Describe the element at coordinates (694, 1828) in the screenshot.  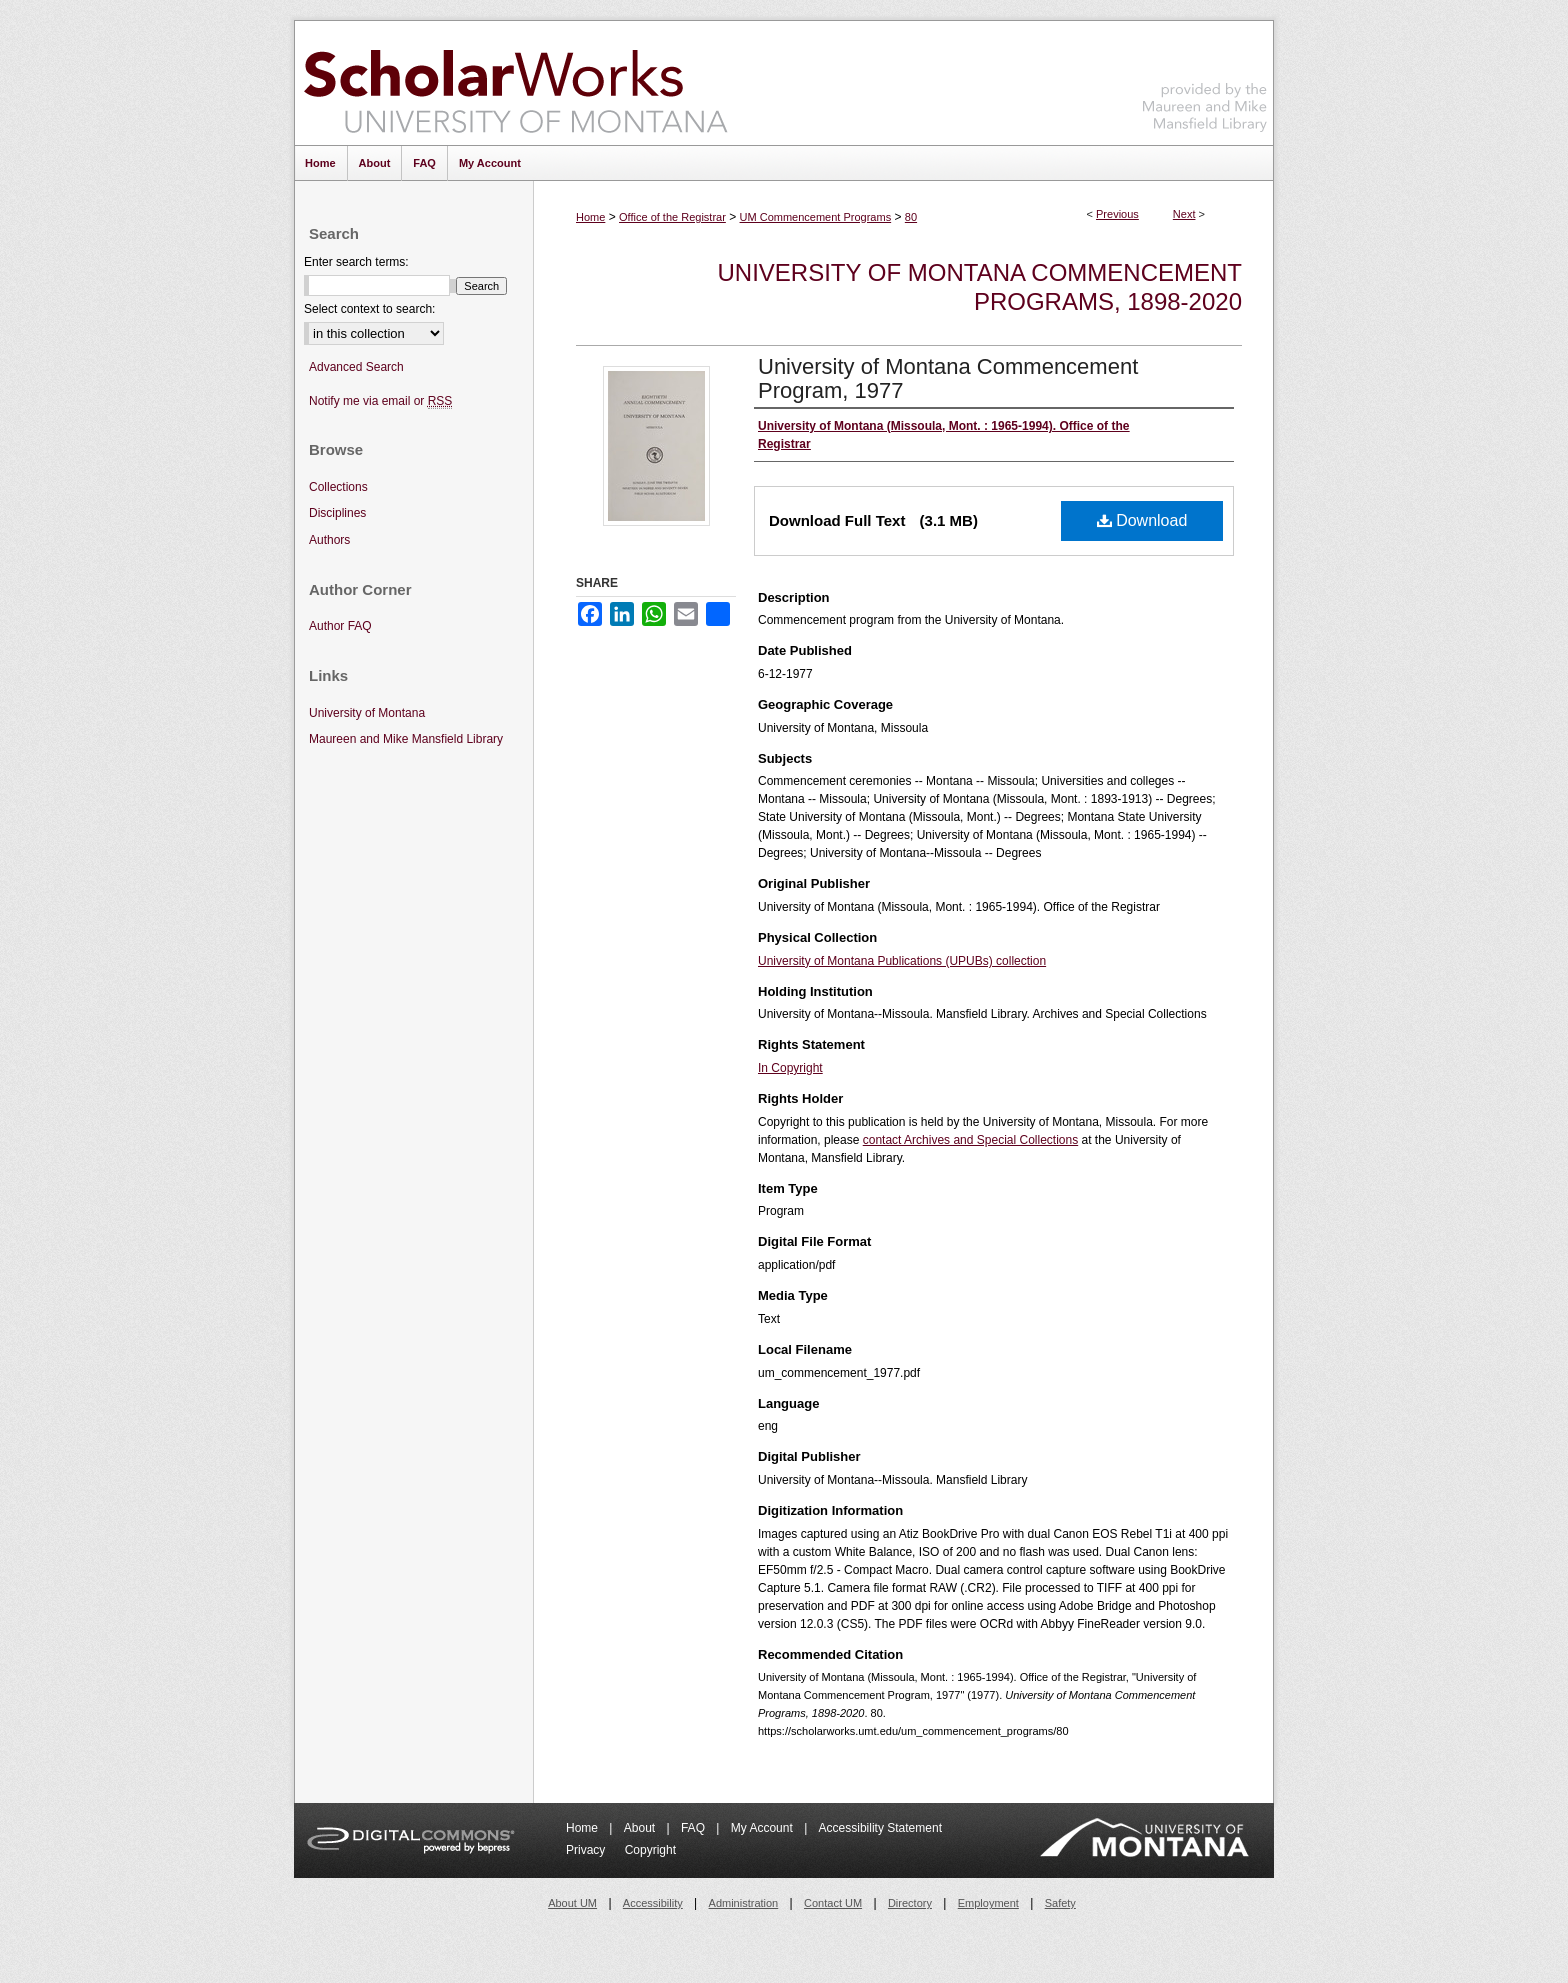
I see `FAQ` at that location.